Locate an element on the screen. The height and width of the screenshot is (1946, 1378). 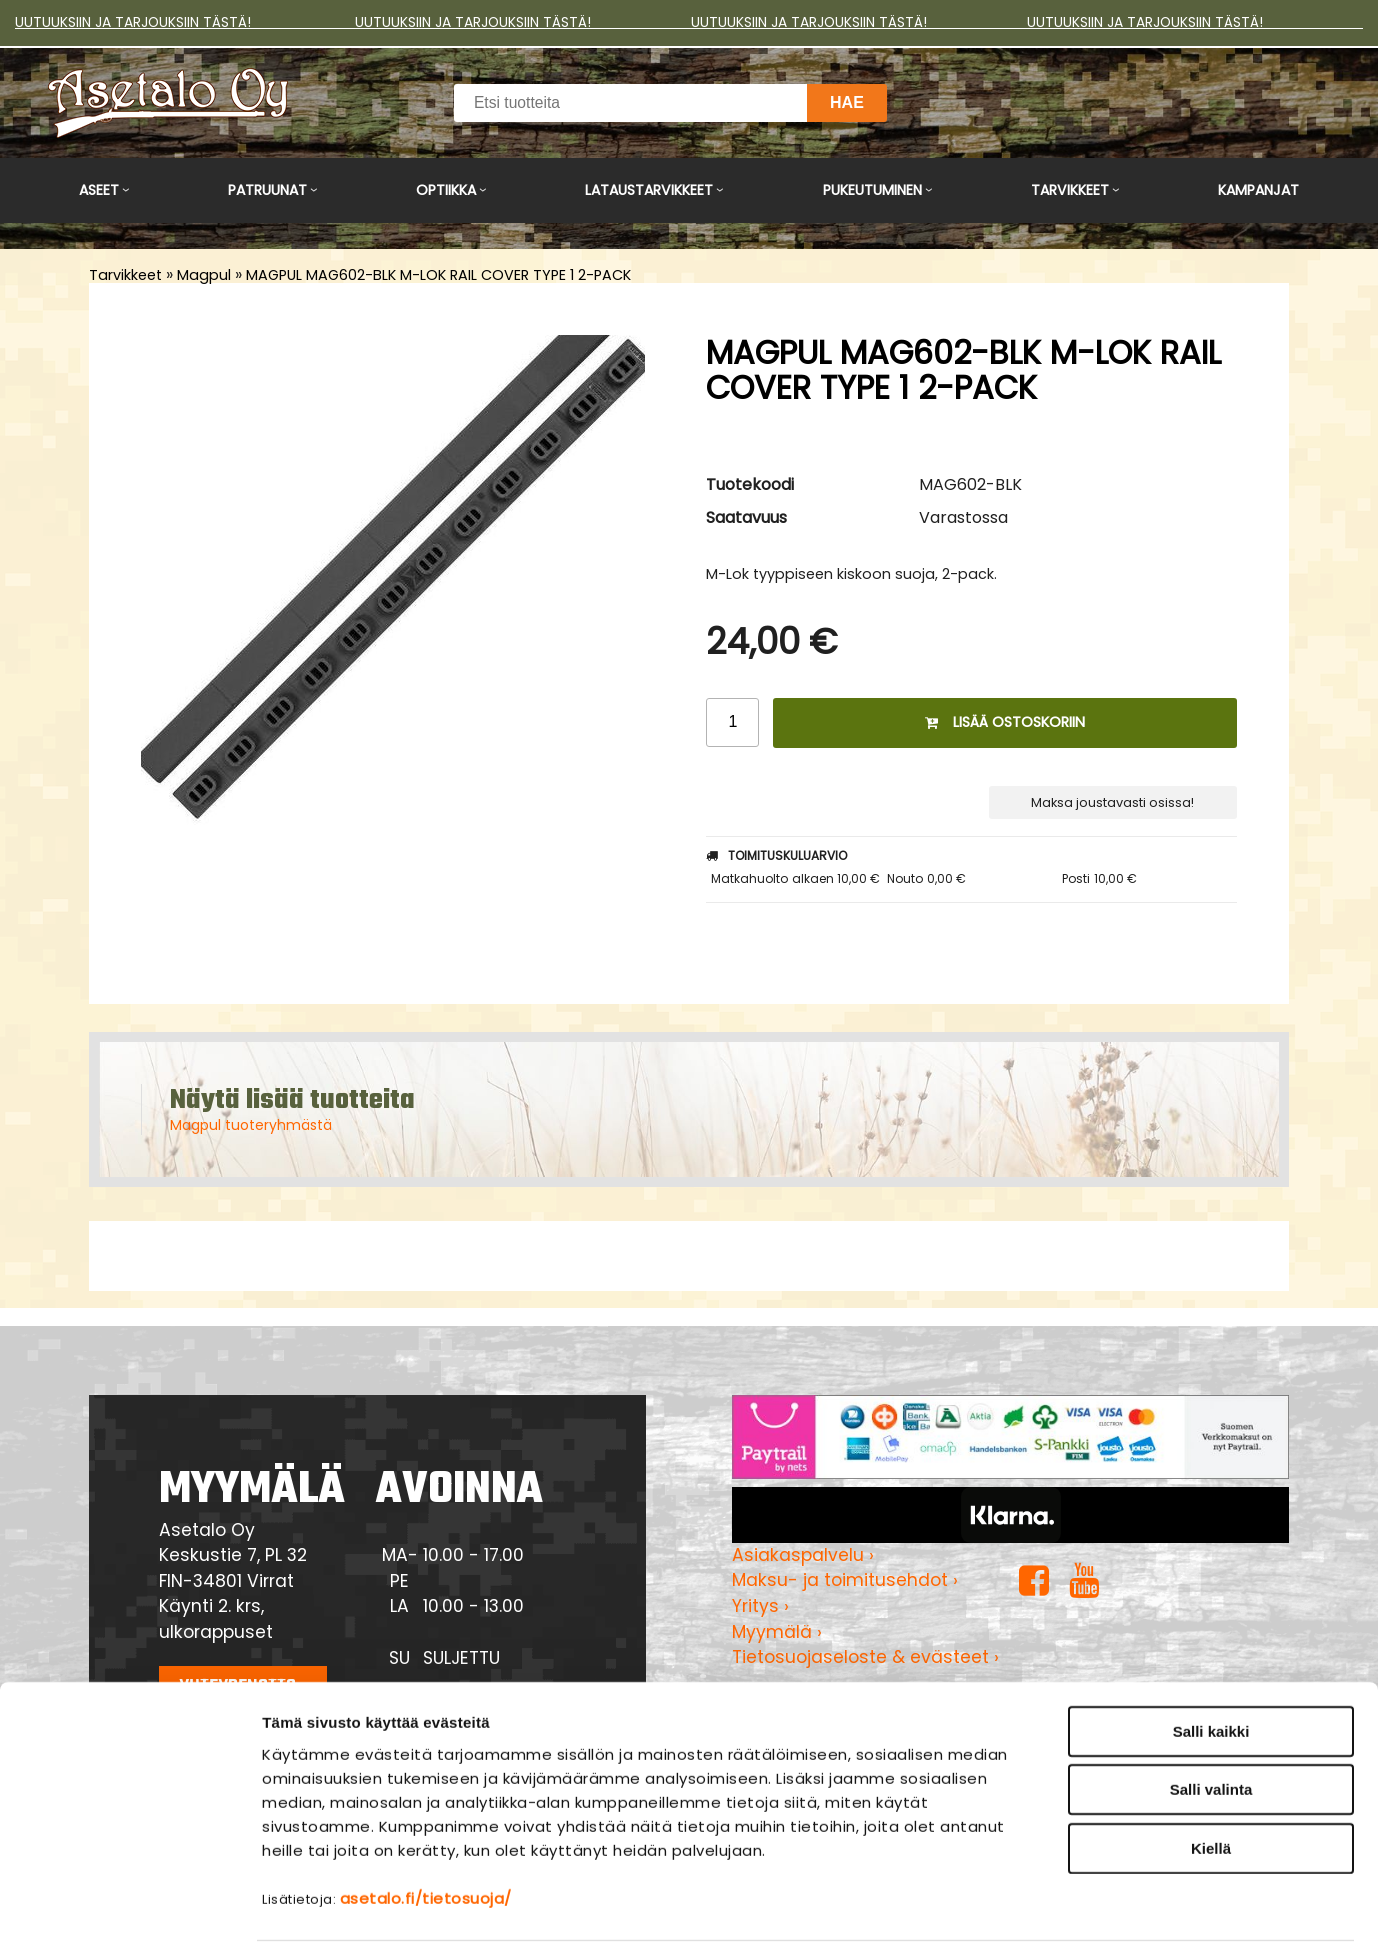
Näytä tiedot is located at coordinates (1074, 1906).